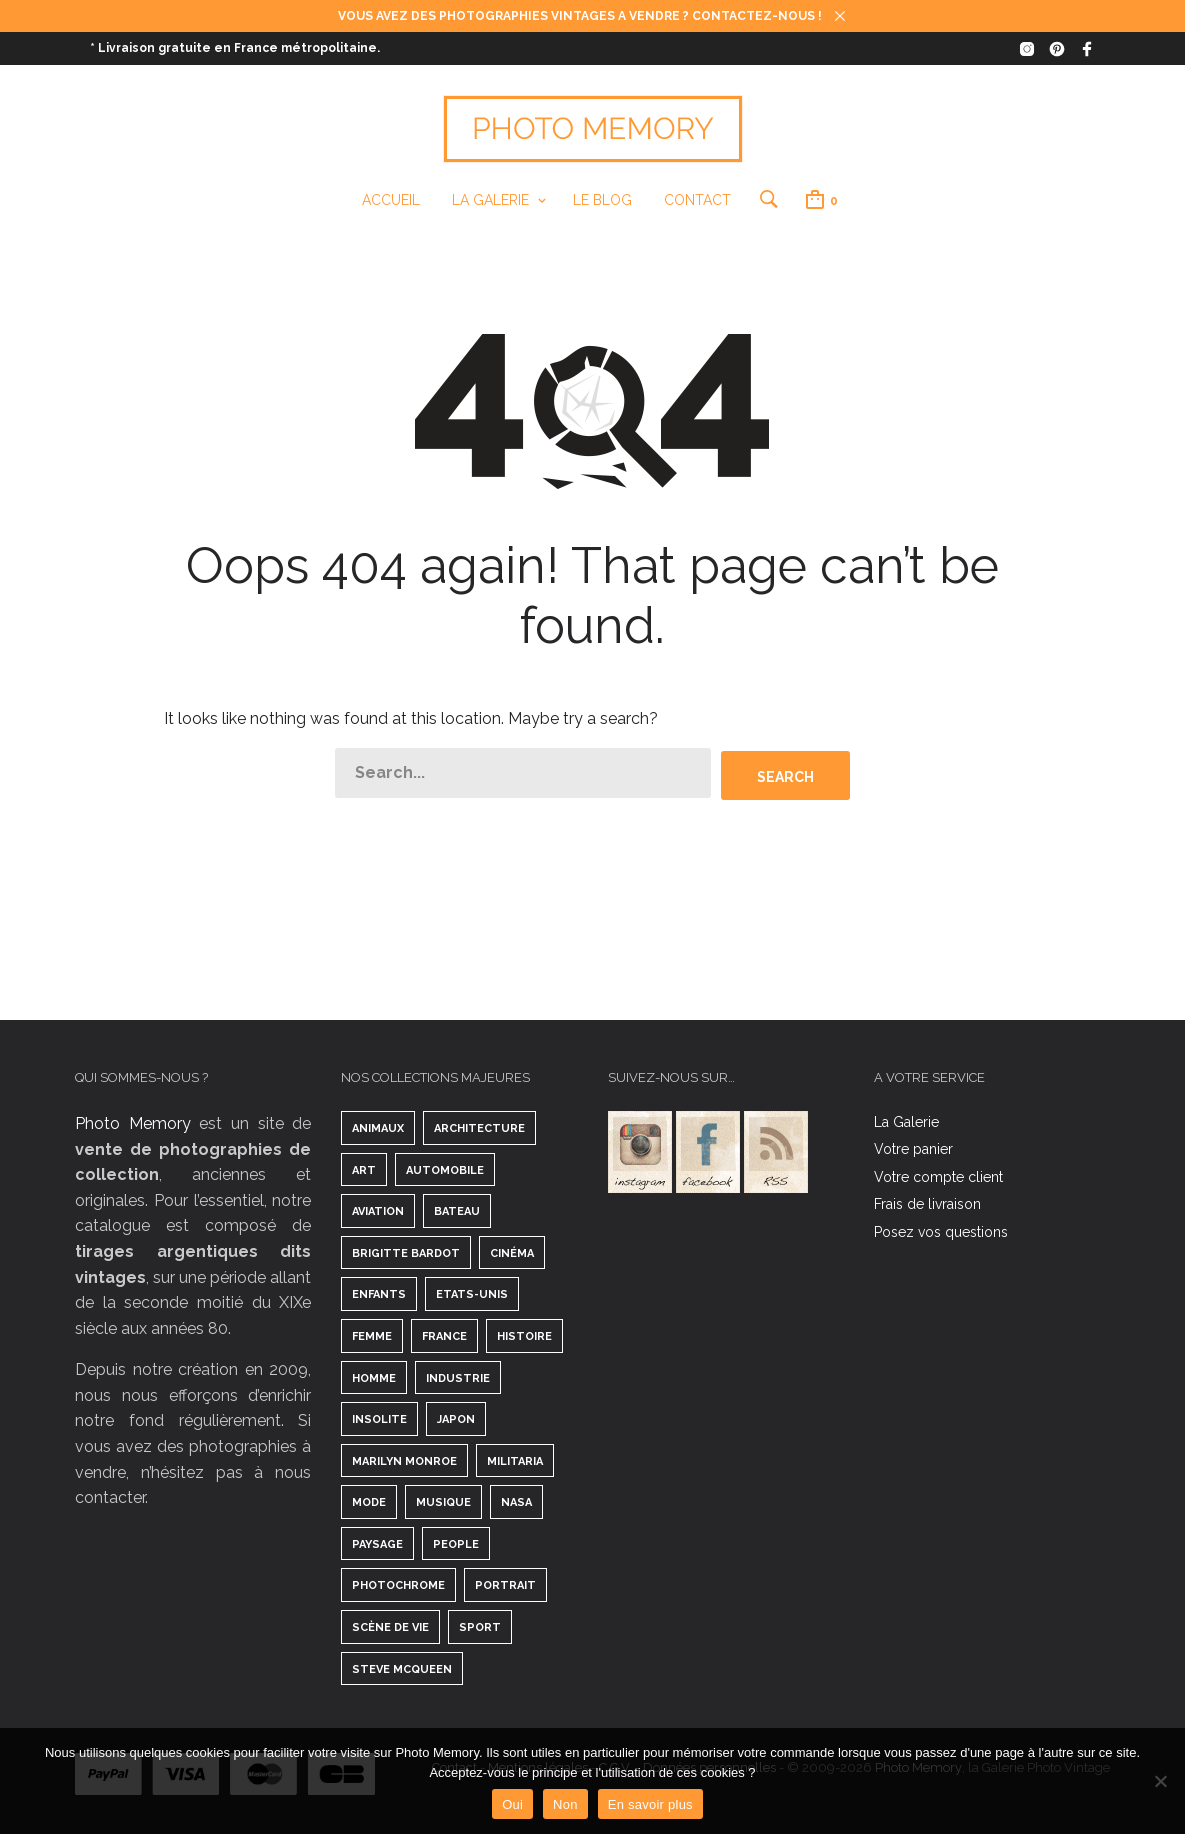 The width and height of the screenshot is (1185, 1834). Describe the element at coordinates (133, 1122) in the screenshot. I see `Photo Memory` at that location.